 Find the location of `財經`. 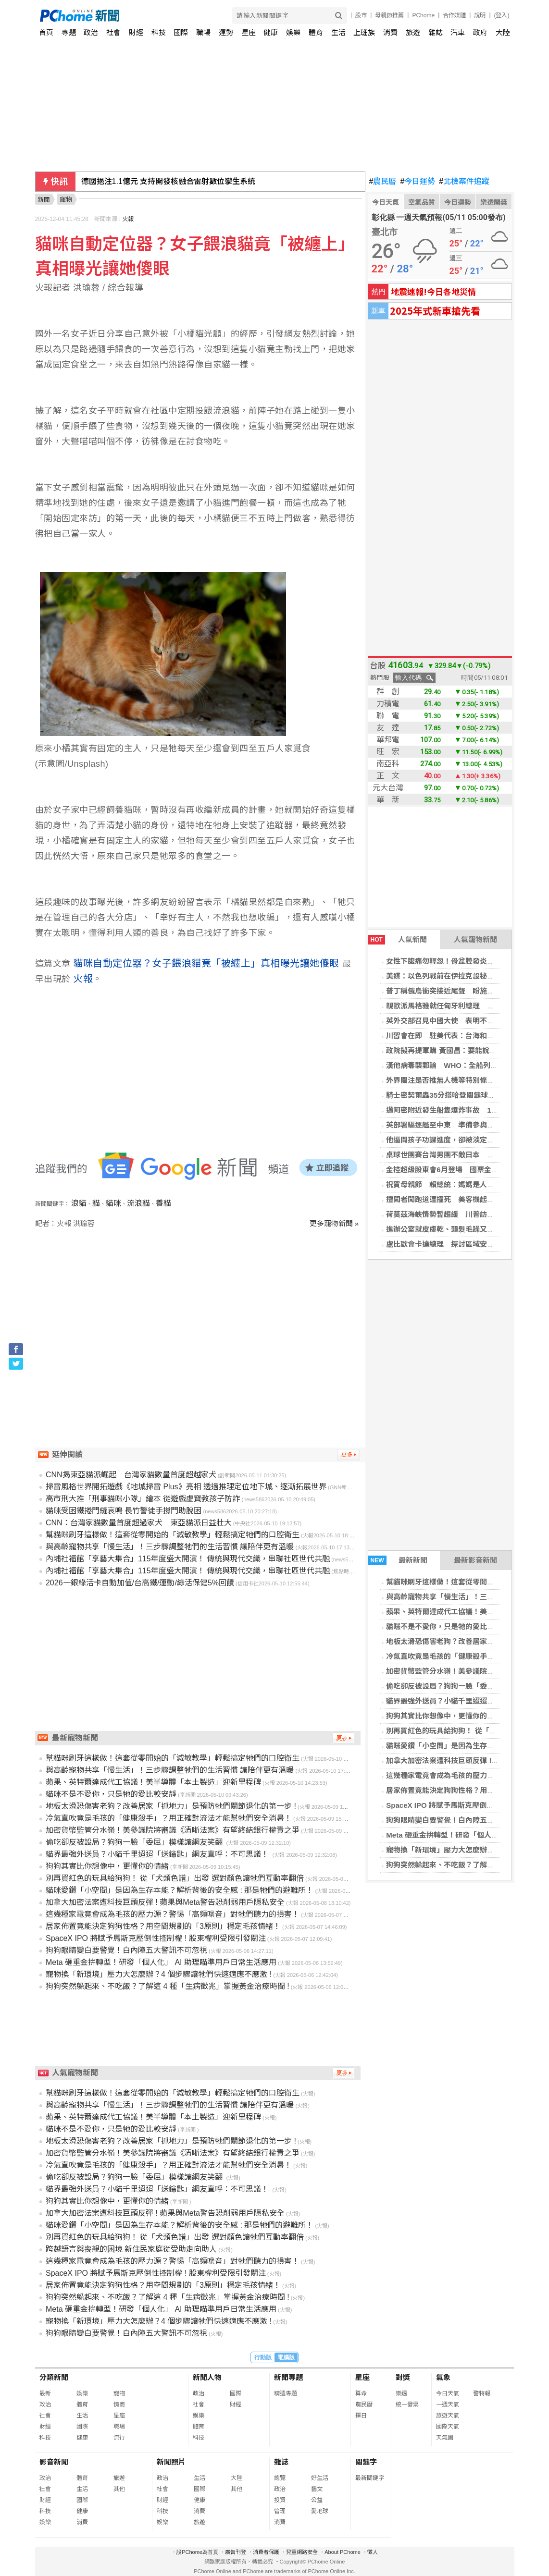

財經 is located at coordinates (136, 32).